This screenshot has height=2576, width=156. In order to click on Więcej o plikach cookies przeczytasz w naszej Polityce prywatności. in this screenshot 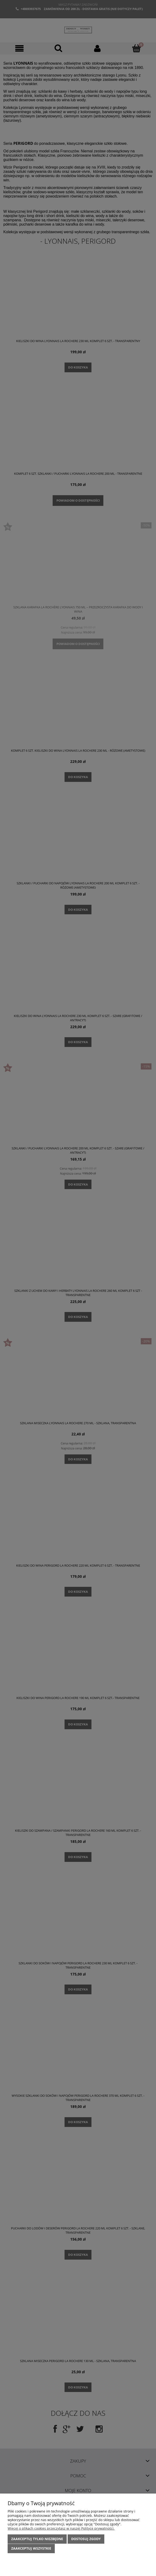, I will do `click(61, 2528)`.